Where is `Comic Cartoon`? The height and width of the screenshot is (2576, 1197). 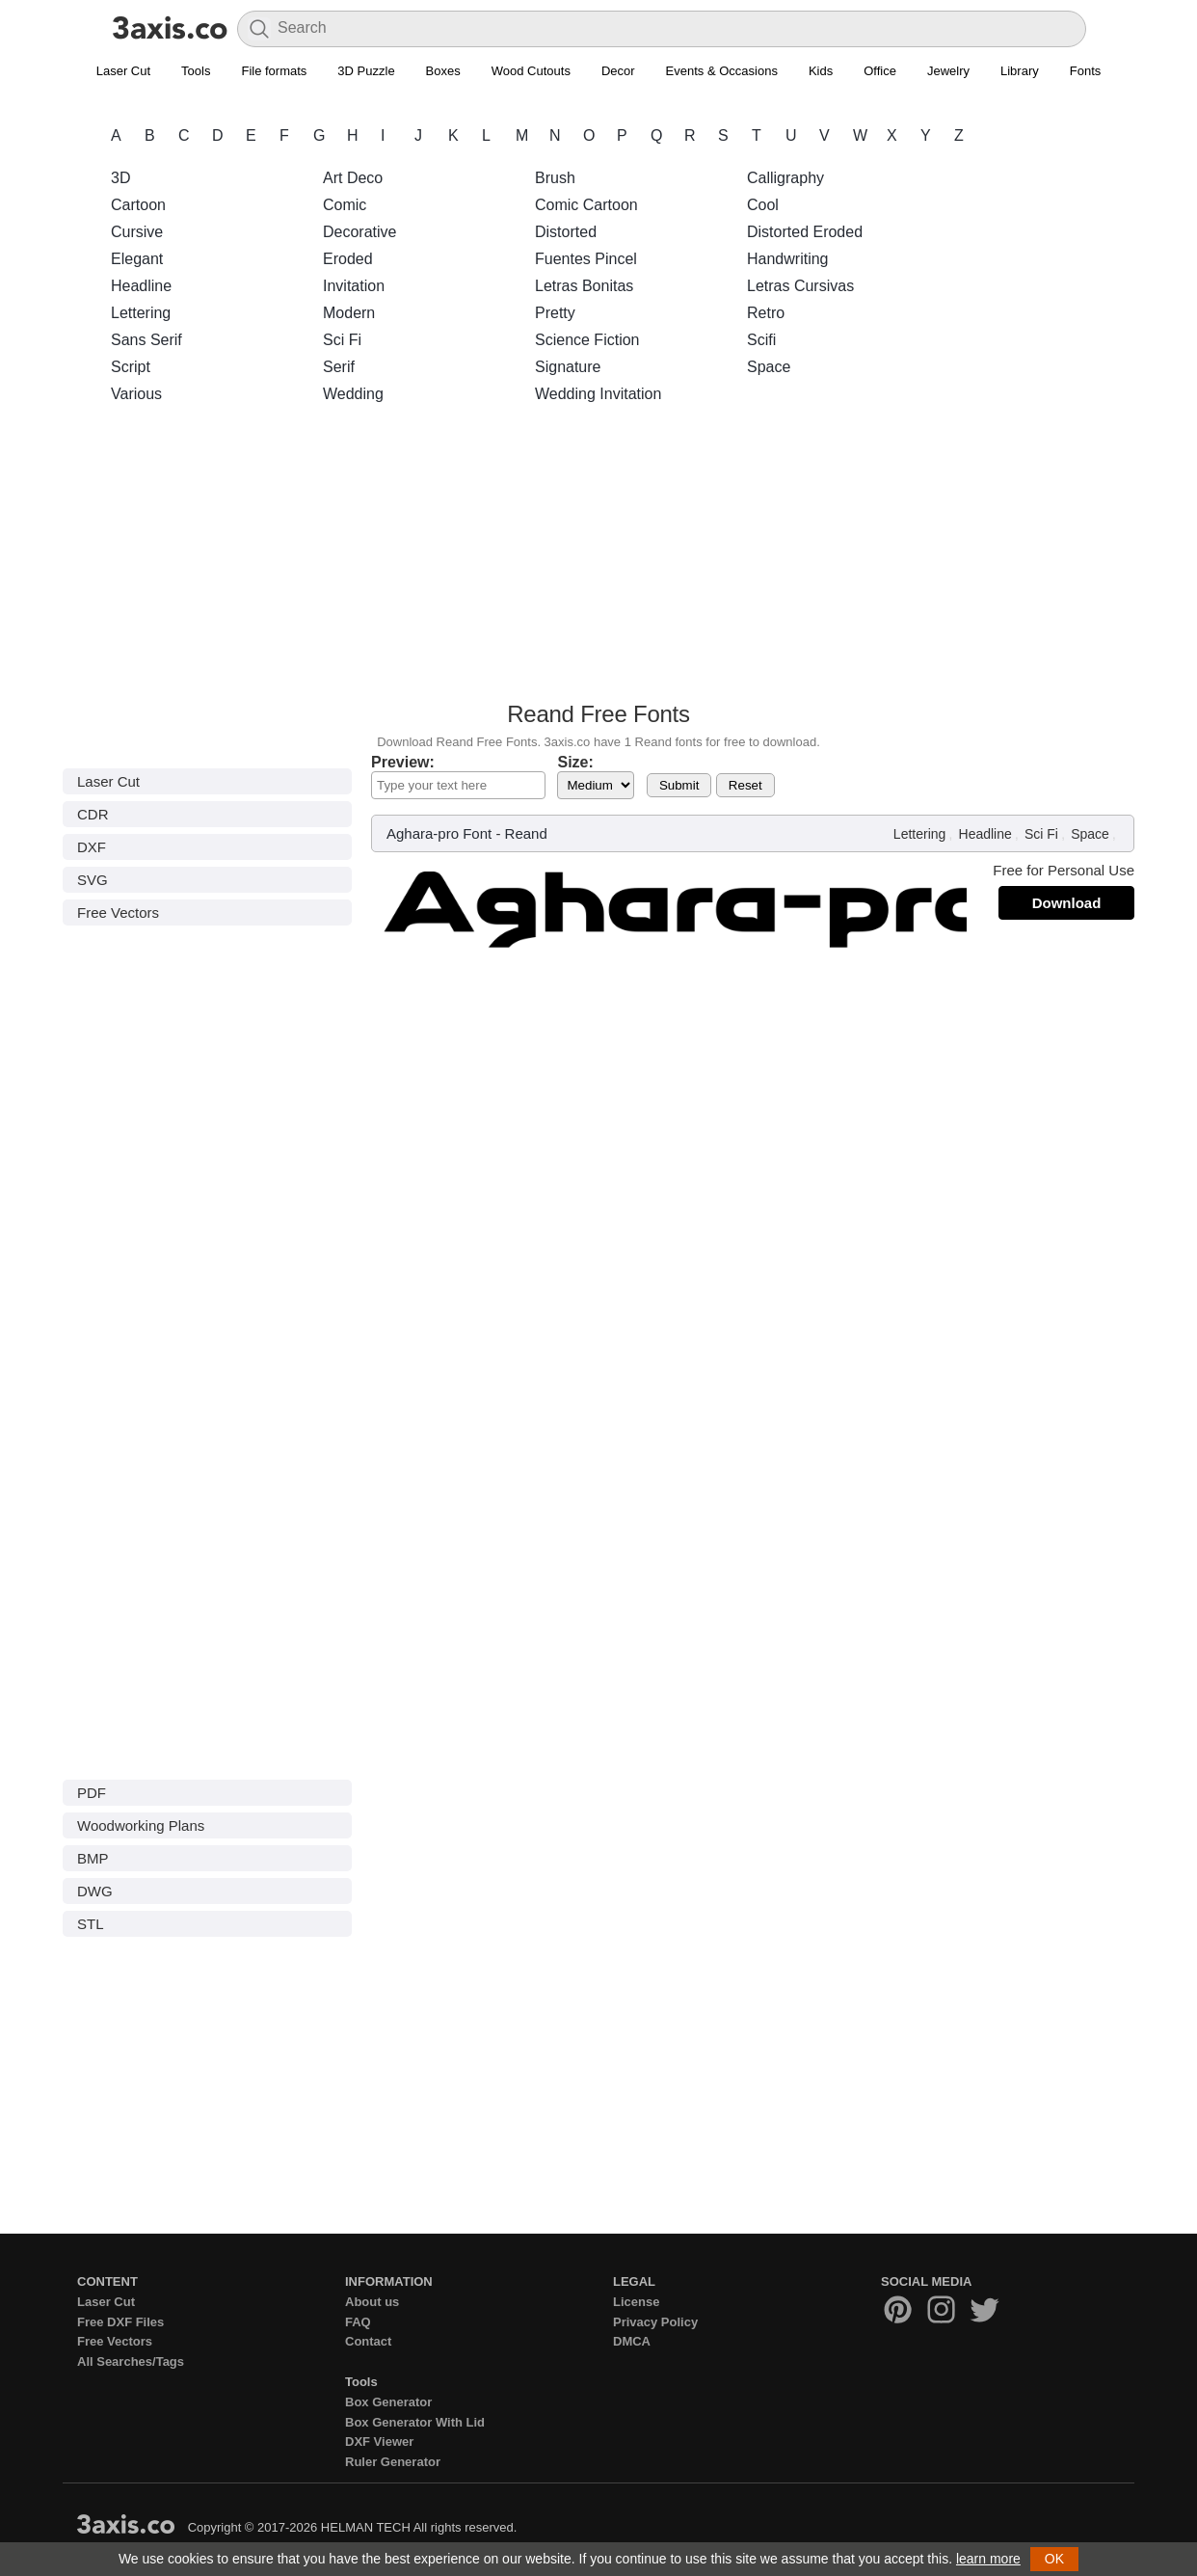 Comic Cartoon is located at coordinates (586, 205).